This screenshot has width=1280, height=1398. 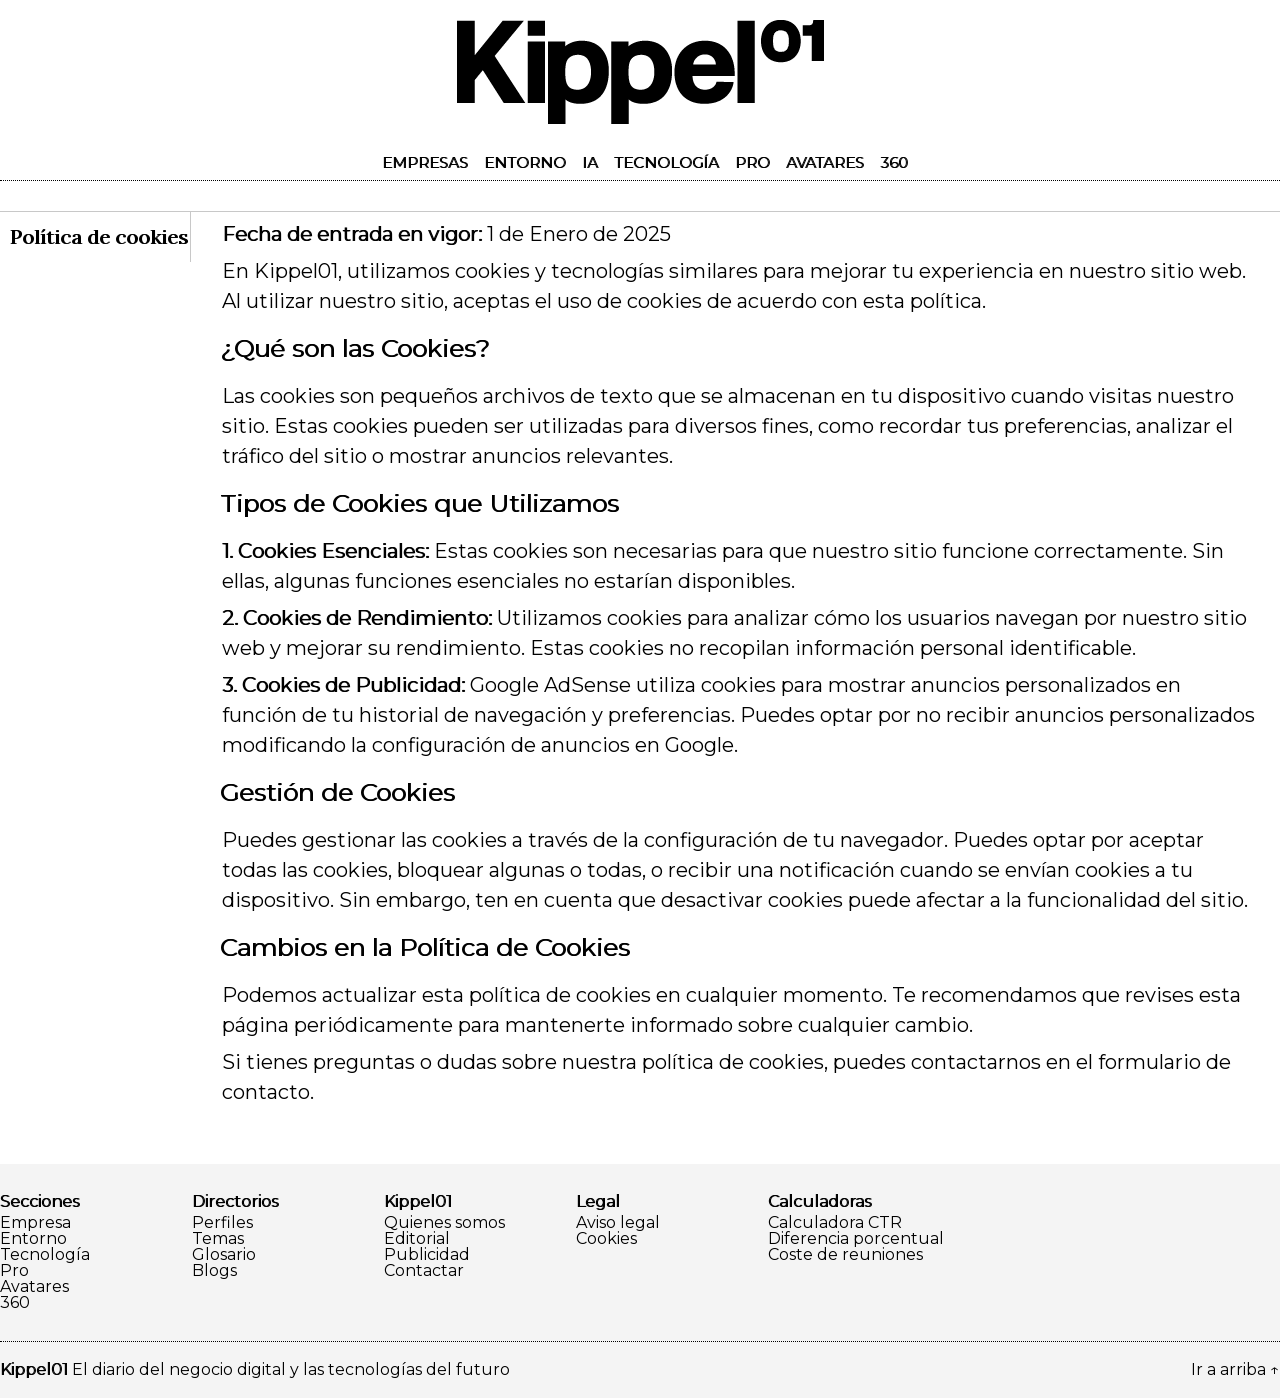 I want to click on Publicidad, so click(x=427, y=1255).